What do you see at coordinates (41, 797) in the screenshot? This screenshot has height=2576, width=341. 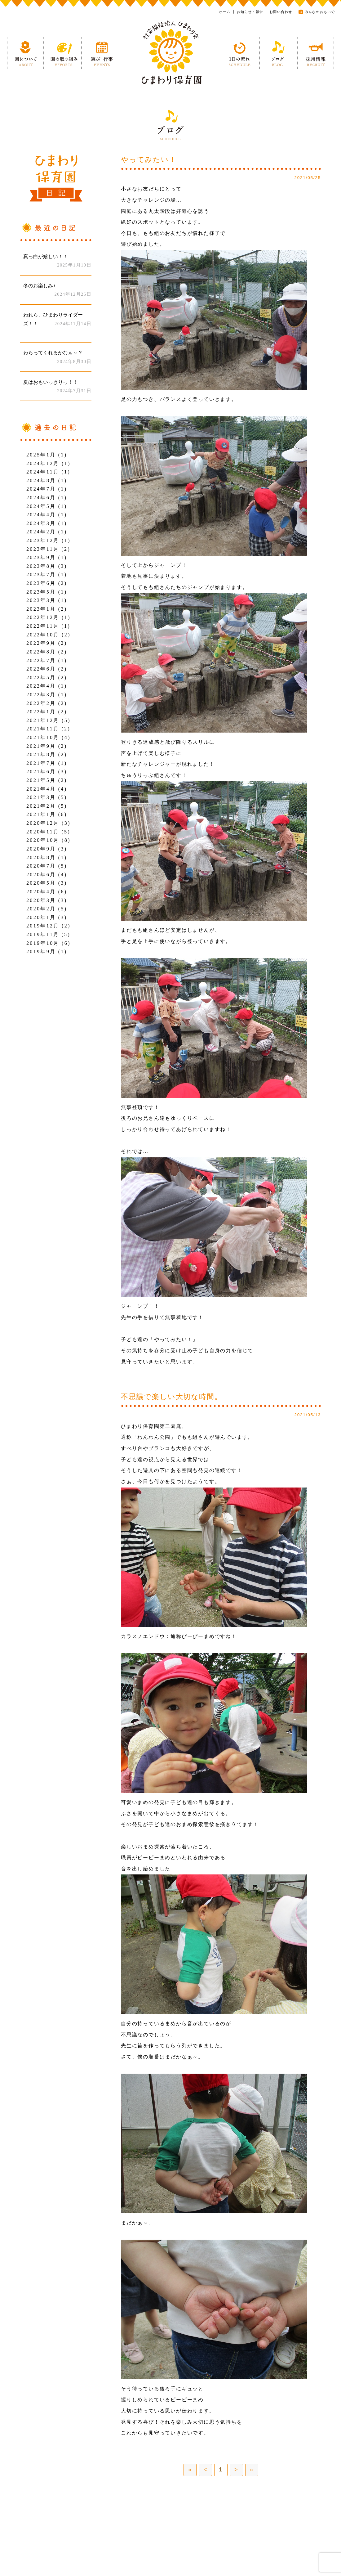 I see `2021年3月` at bounding box center [41, 797].